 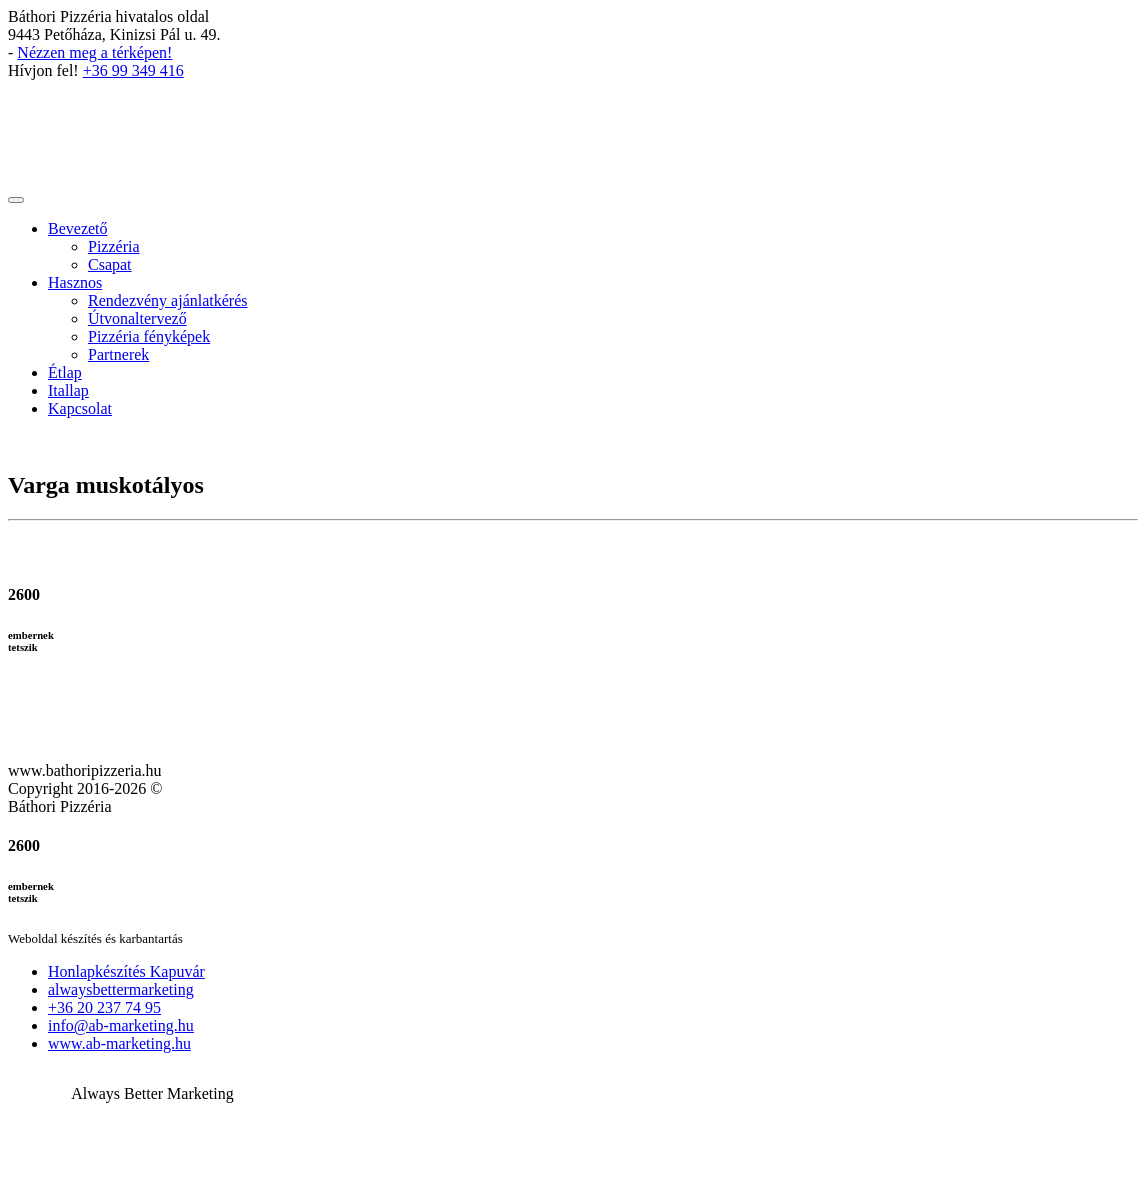 What do you see at coordinates (110, 264) in the screenshot?
I see `Csapat` at bounding box center [110, 264].